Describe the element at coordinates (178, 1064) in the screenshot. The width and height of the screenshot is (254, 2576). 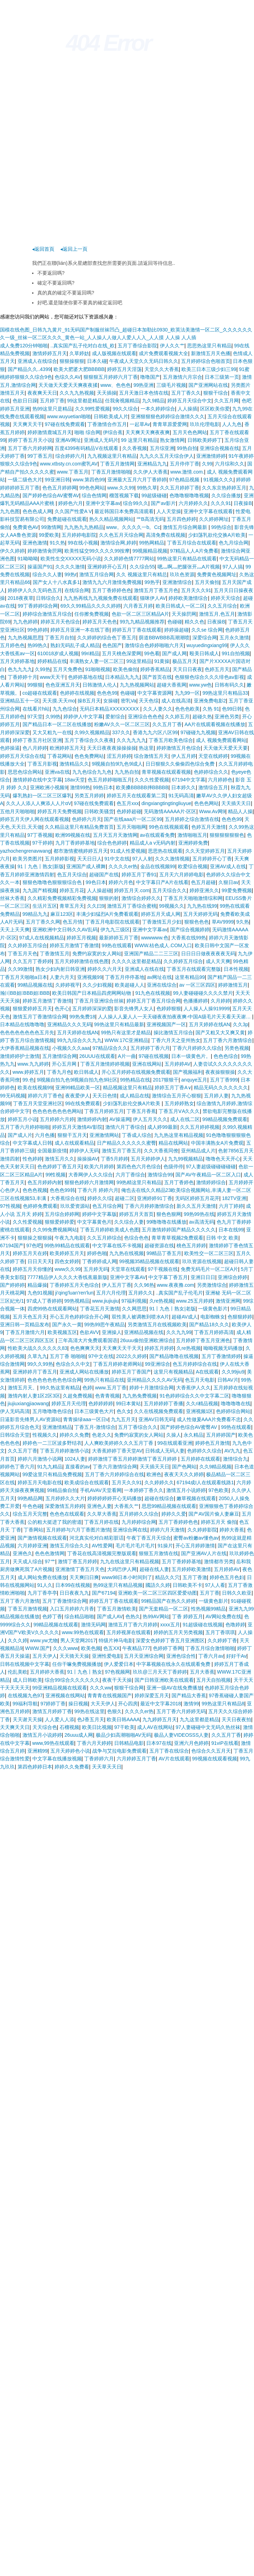
I see `五月婷婷AV` at that location.